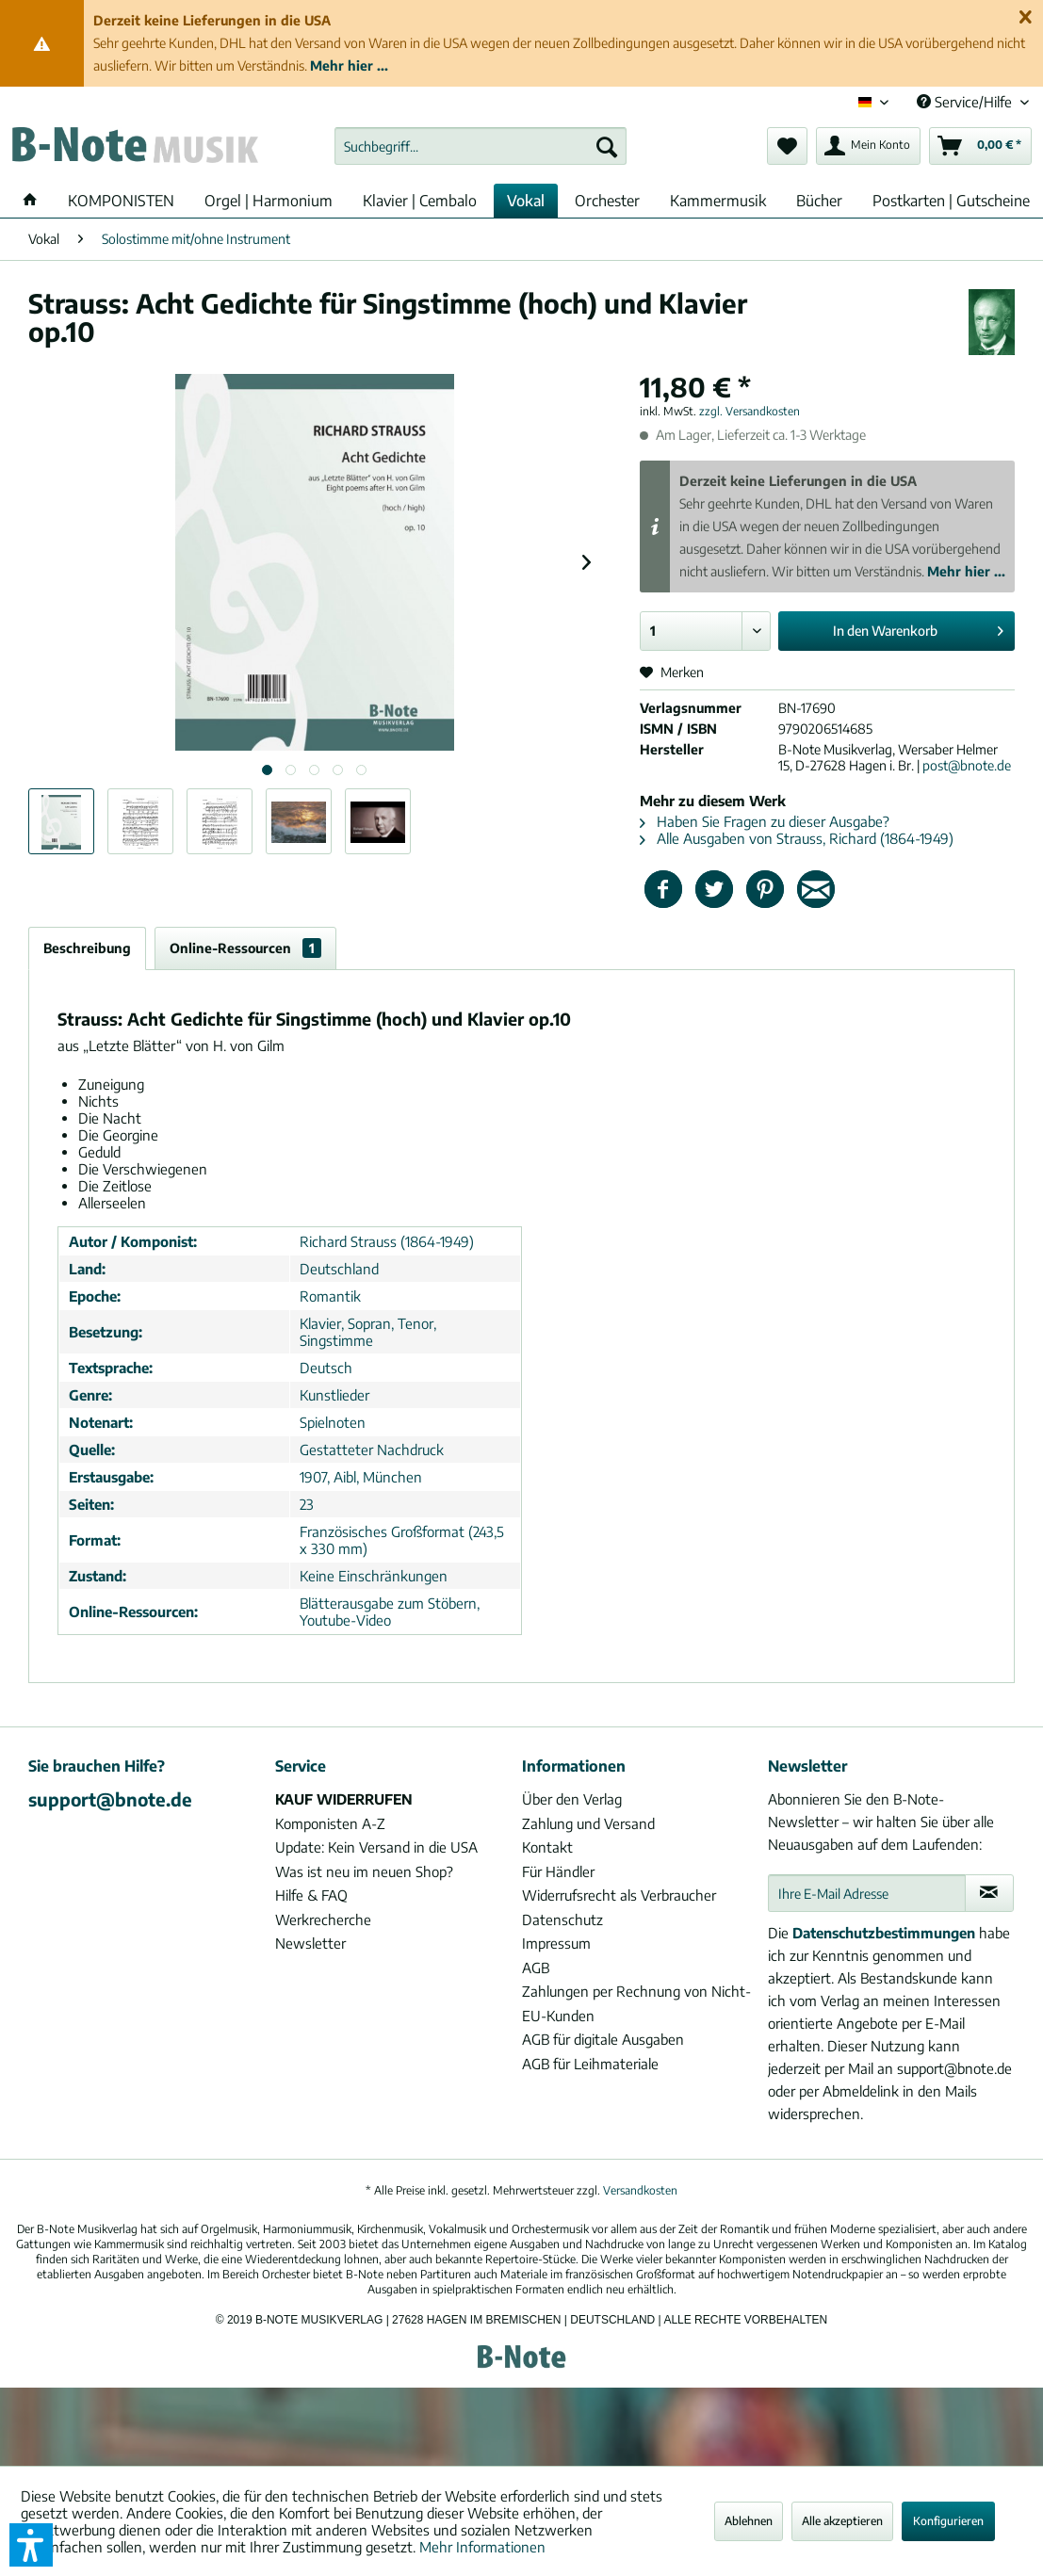  What do you see at coordinates (966, 101) in the screenshot?
I see `Service/Hilfe [menuitem]` at bounding box center [966, 101].